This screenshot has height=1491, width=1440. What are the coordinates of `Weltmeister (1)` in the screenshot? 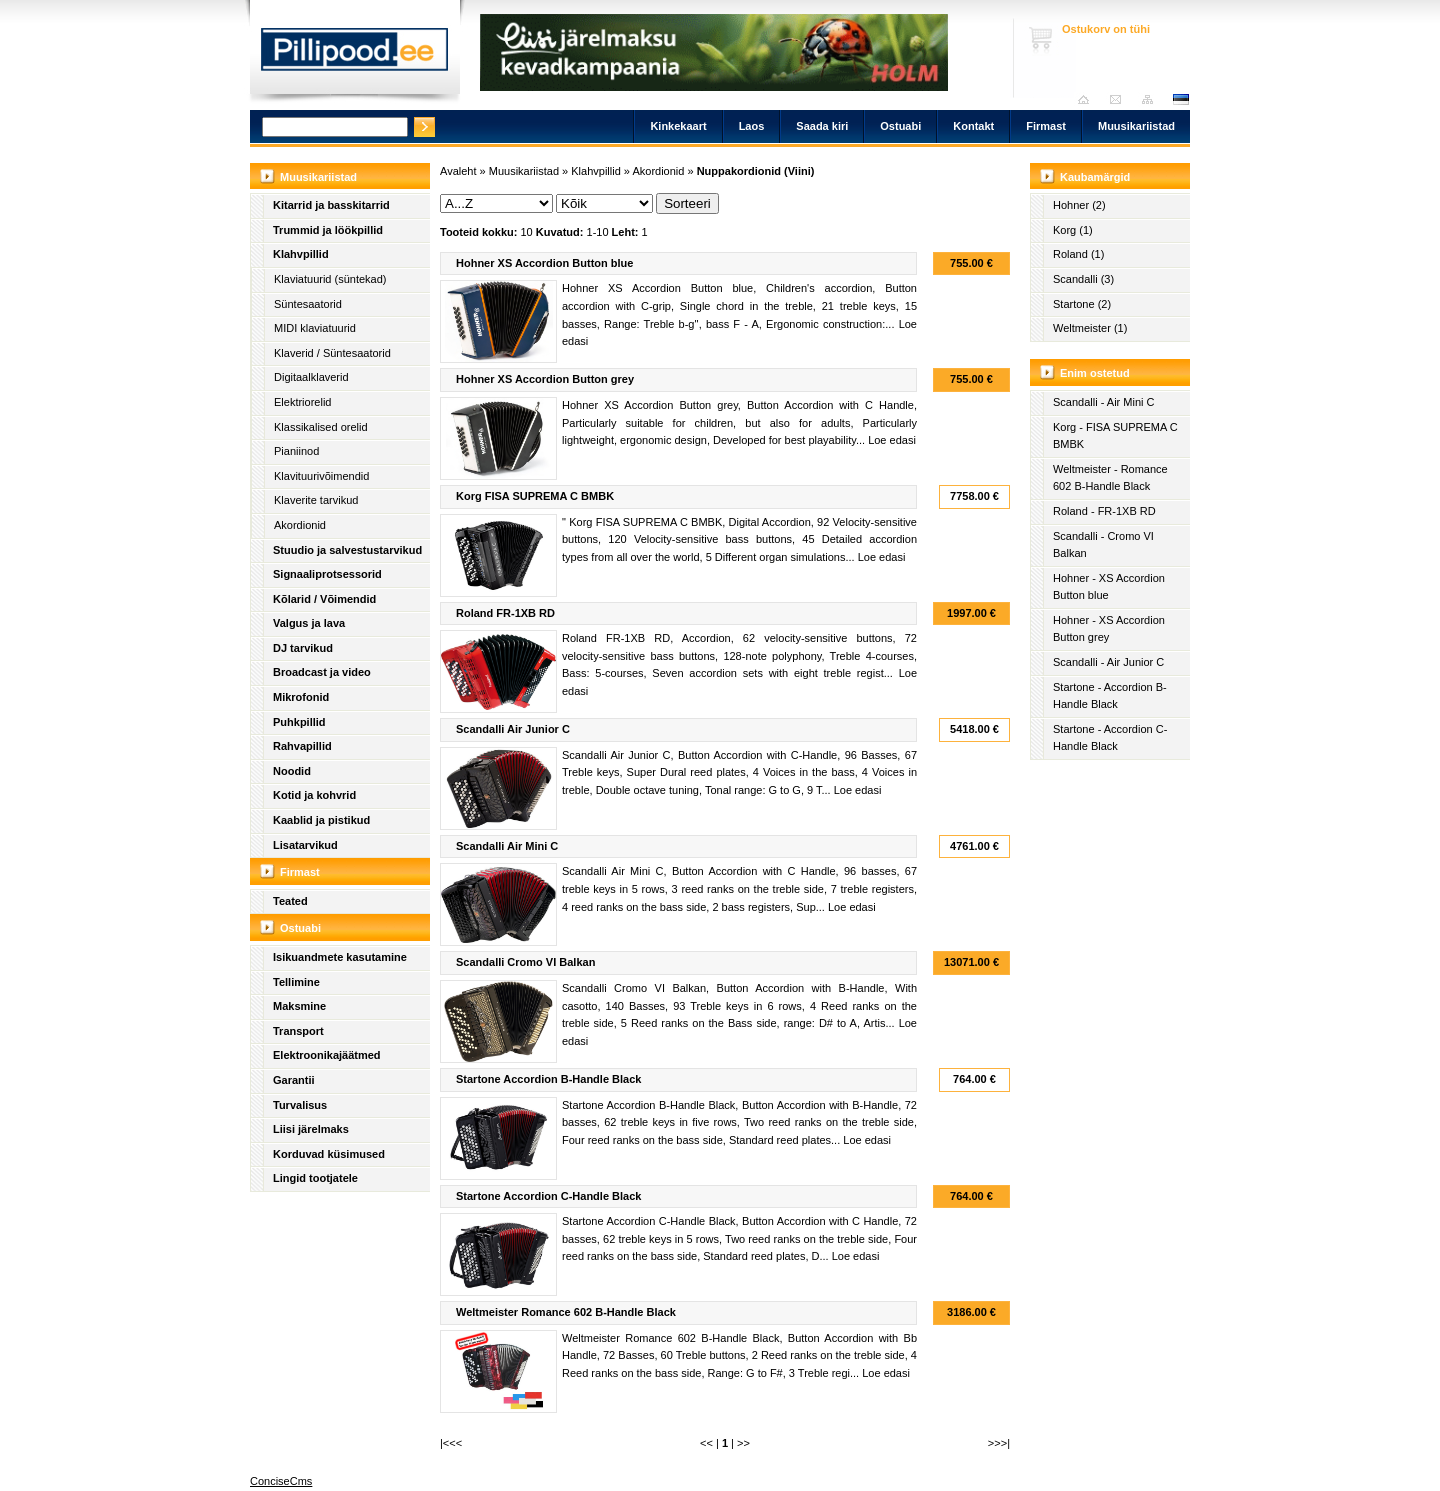 It's located at (1090, 328).